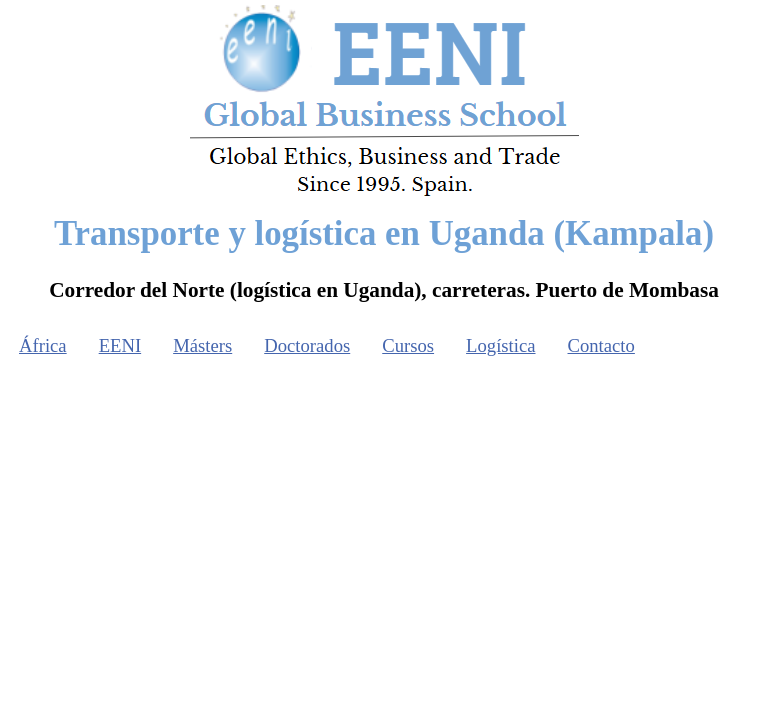  I want to click on EENI, so click(120, 345).